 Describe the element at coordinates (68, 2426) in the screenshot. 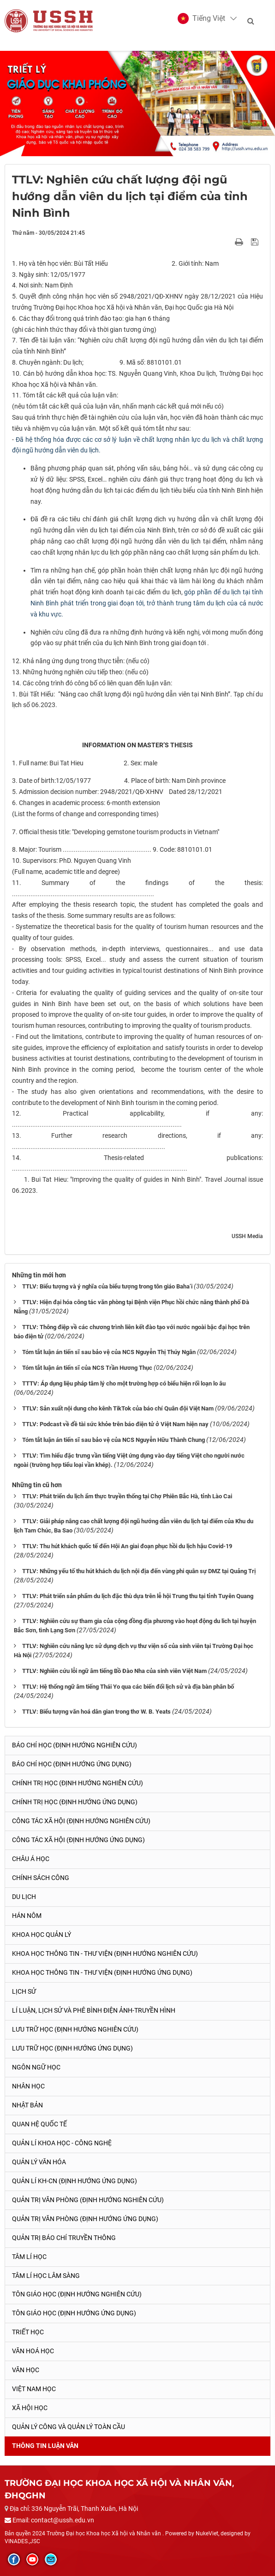

I see `Quản lý công và quản lý toàn cầu` at that location.